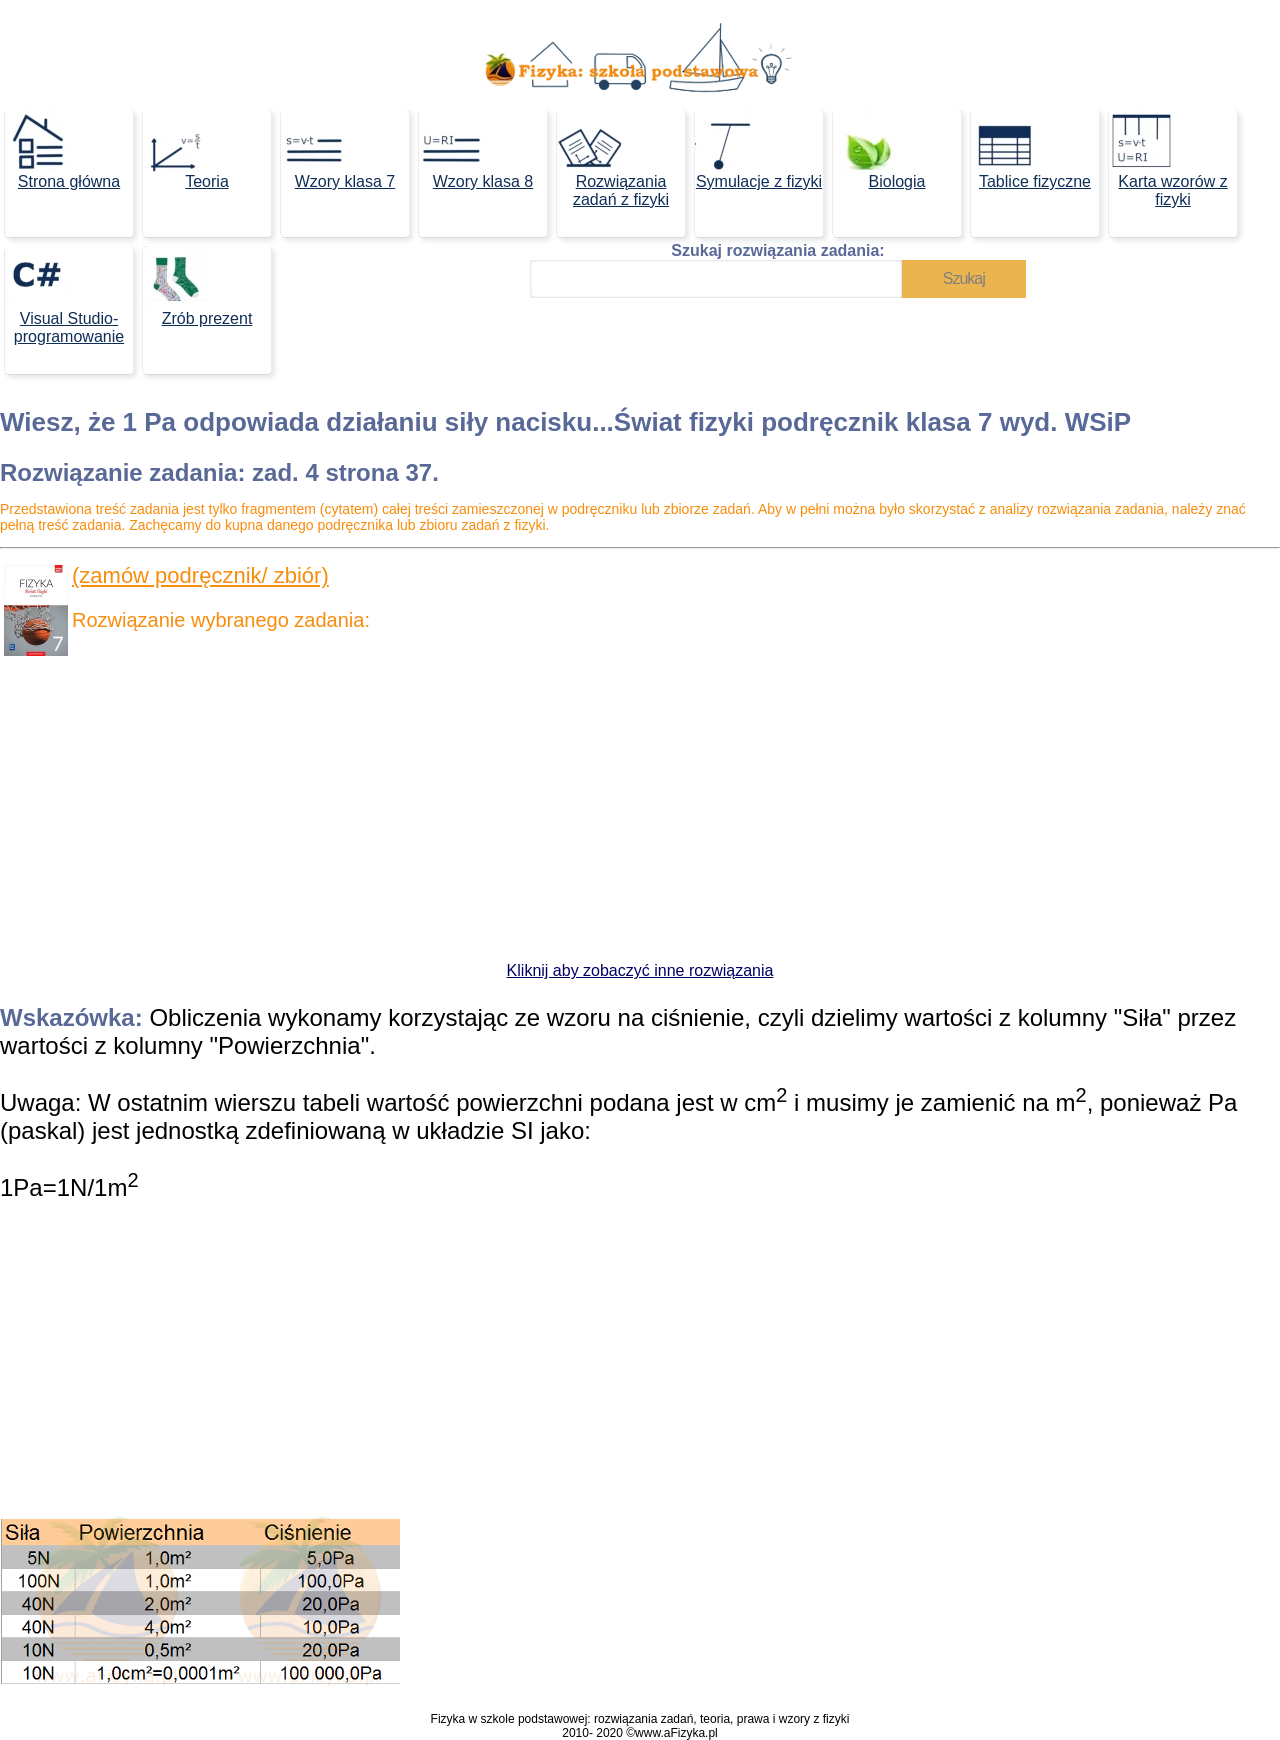  What do you see at coordinates (338, 149) in the screenshot?
I see `Wzory klasa 7` at bounding box center [338, 149].